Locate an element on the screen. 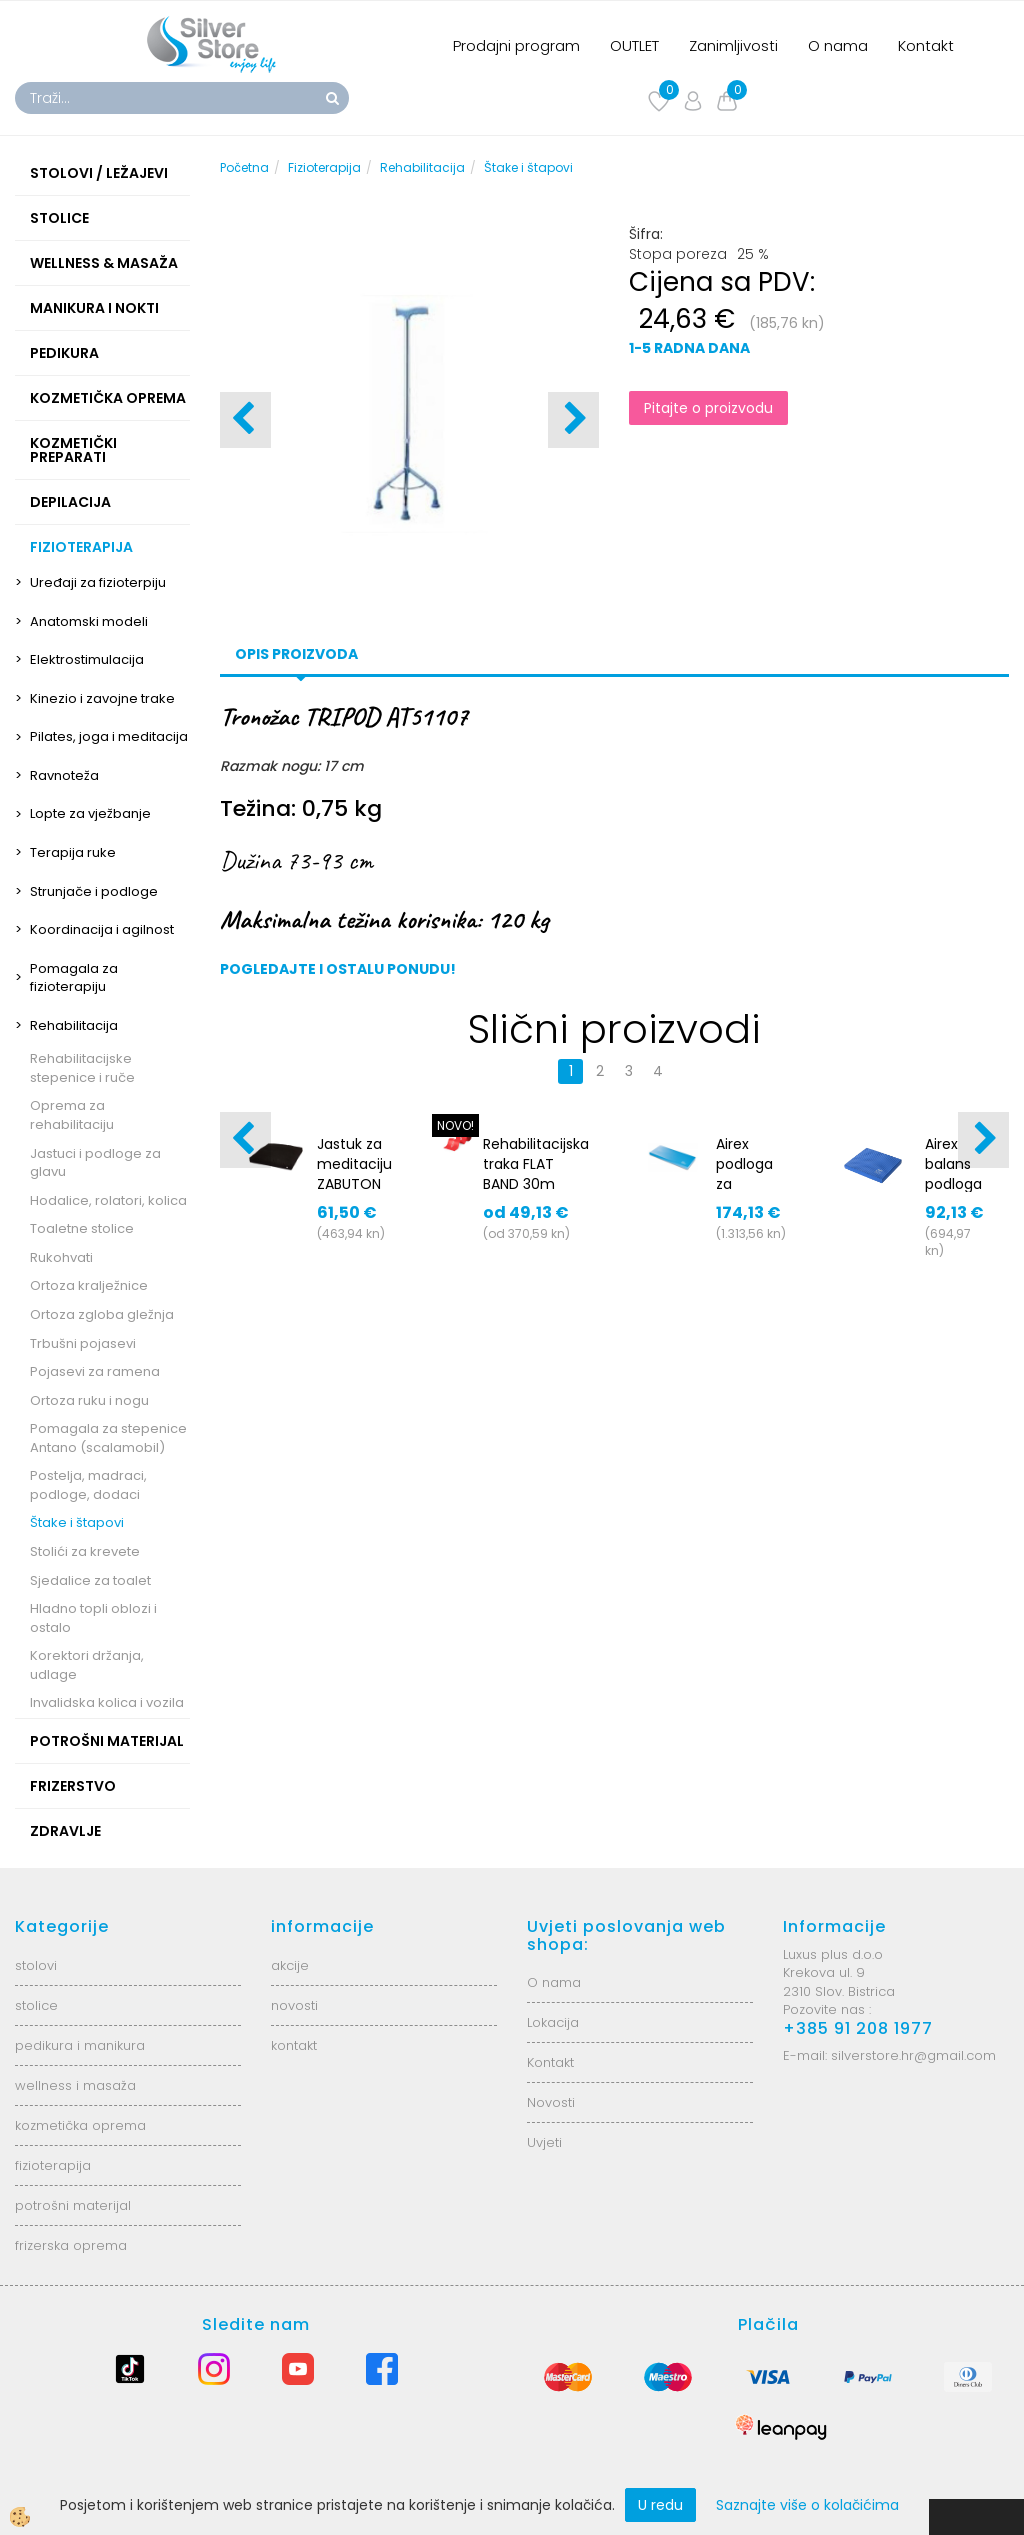 This screenshot has width=1024, height=2535. Jastuci i podloge za glavu is located at coordinates (95, 1163).